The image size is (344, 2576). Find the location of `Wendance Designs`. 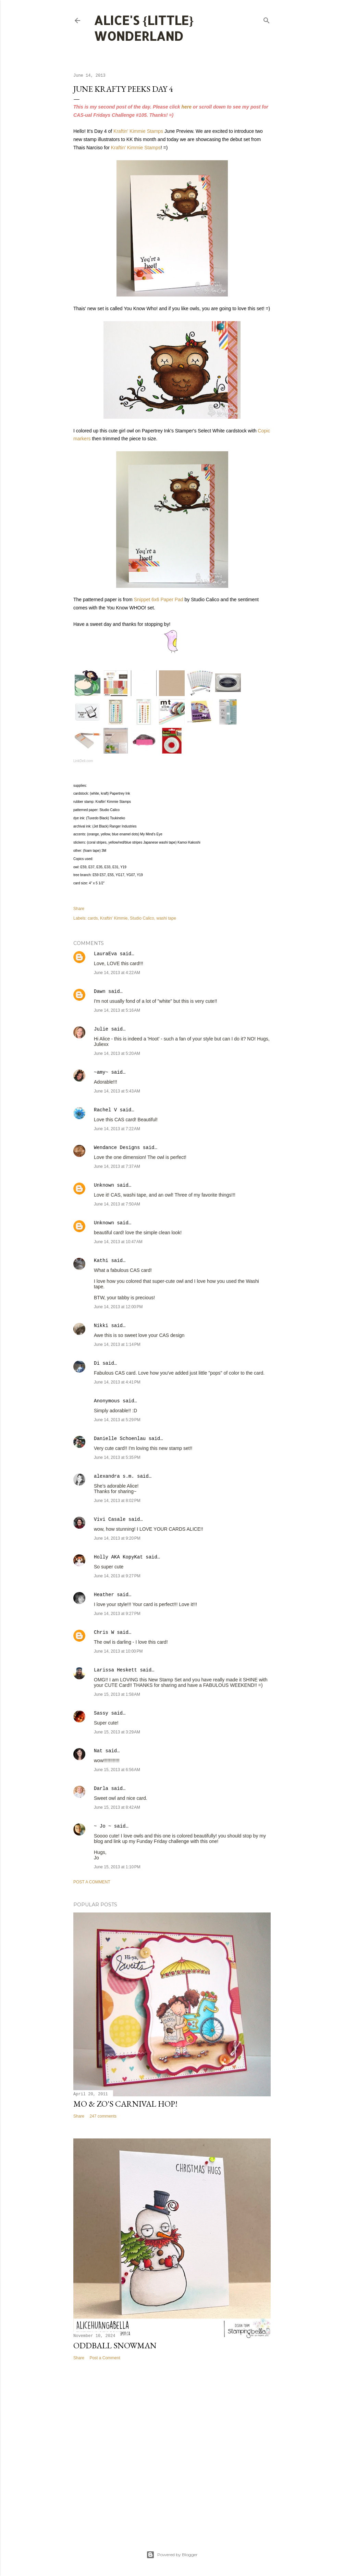

Wendance Designs is located at coordinates (117, 1147).